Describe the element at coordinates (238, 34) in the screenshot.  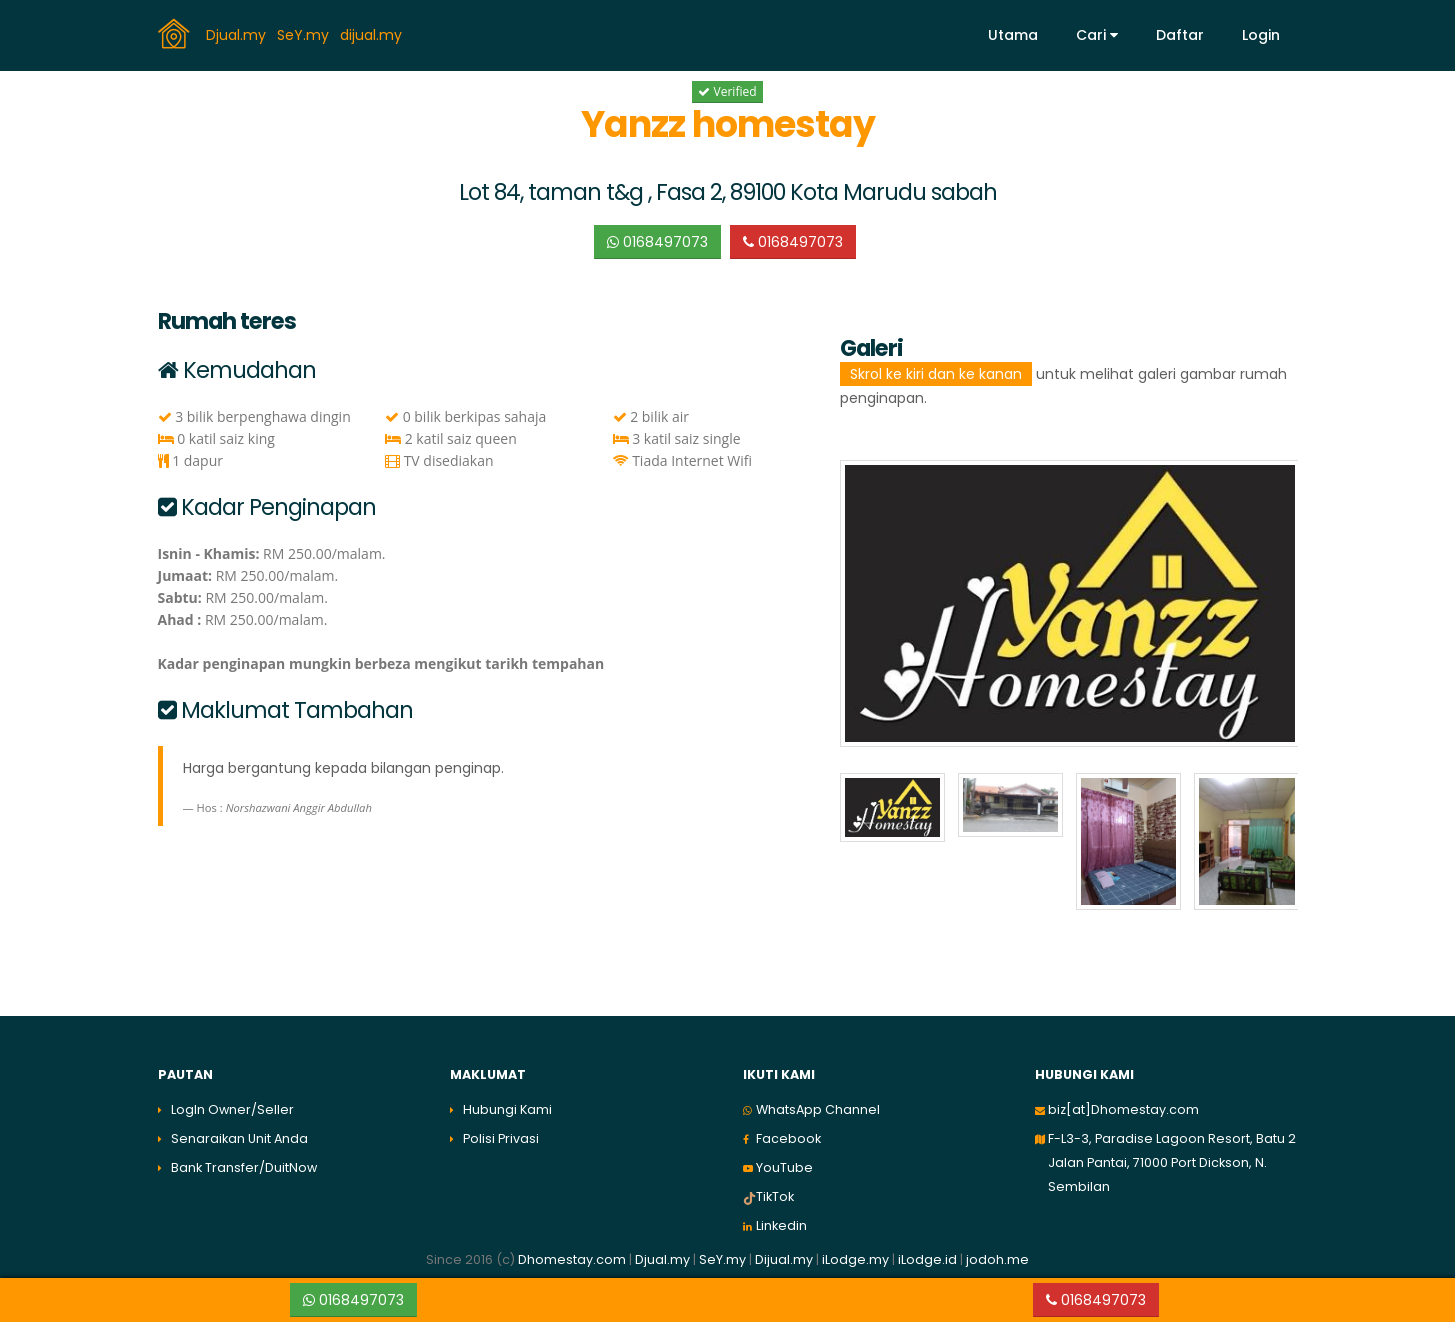
I see `Djual.my` at that location.